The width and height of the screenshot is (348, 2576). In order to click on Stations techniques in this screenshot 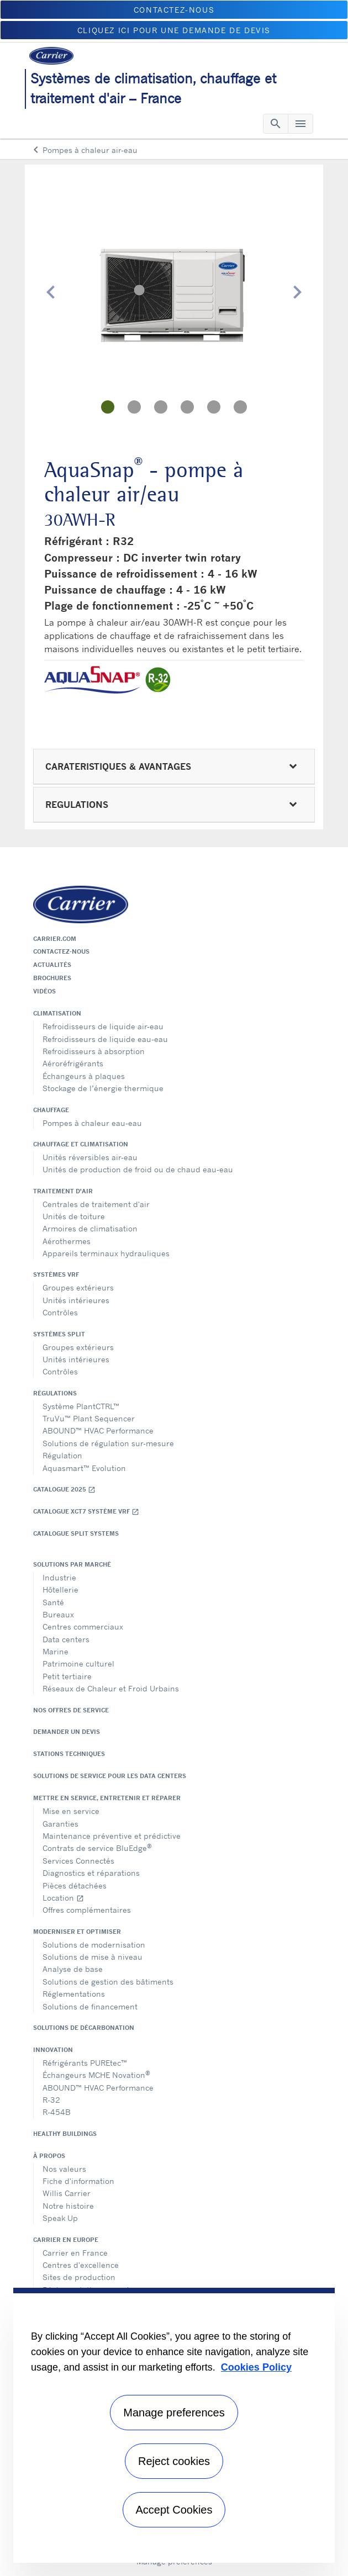, I will do `click(69, 1754)`.